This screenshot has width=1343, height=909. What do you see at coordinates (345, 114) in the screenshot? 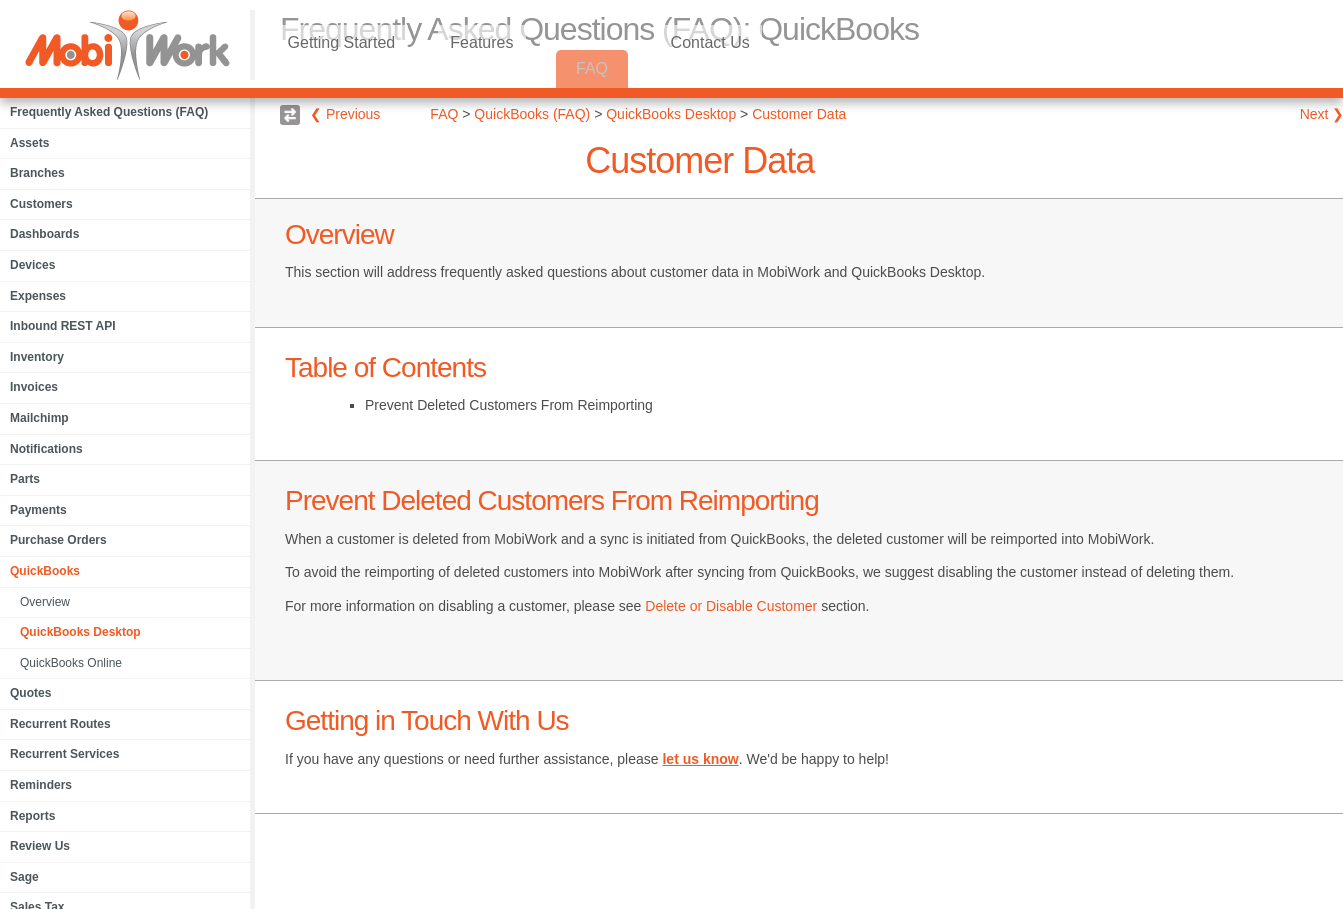
I see `❮ Previous` at bounding box center [345, 114].